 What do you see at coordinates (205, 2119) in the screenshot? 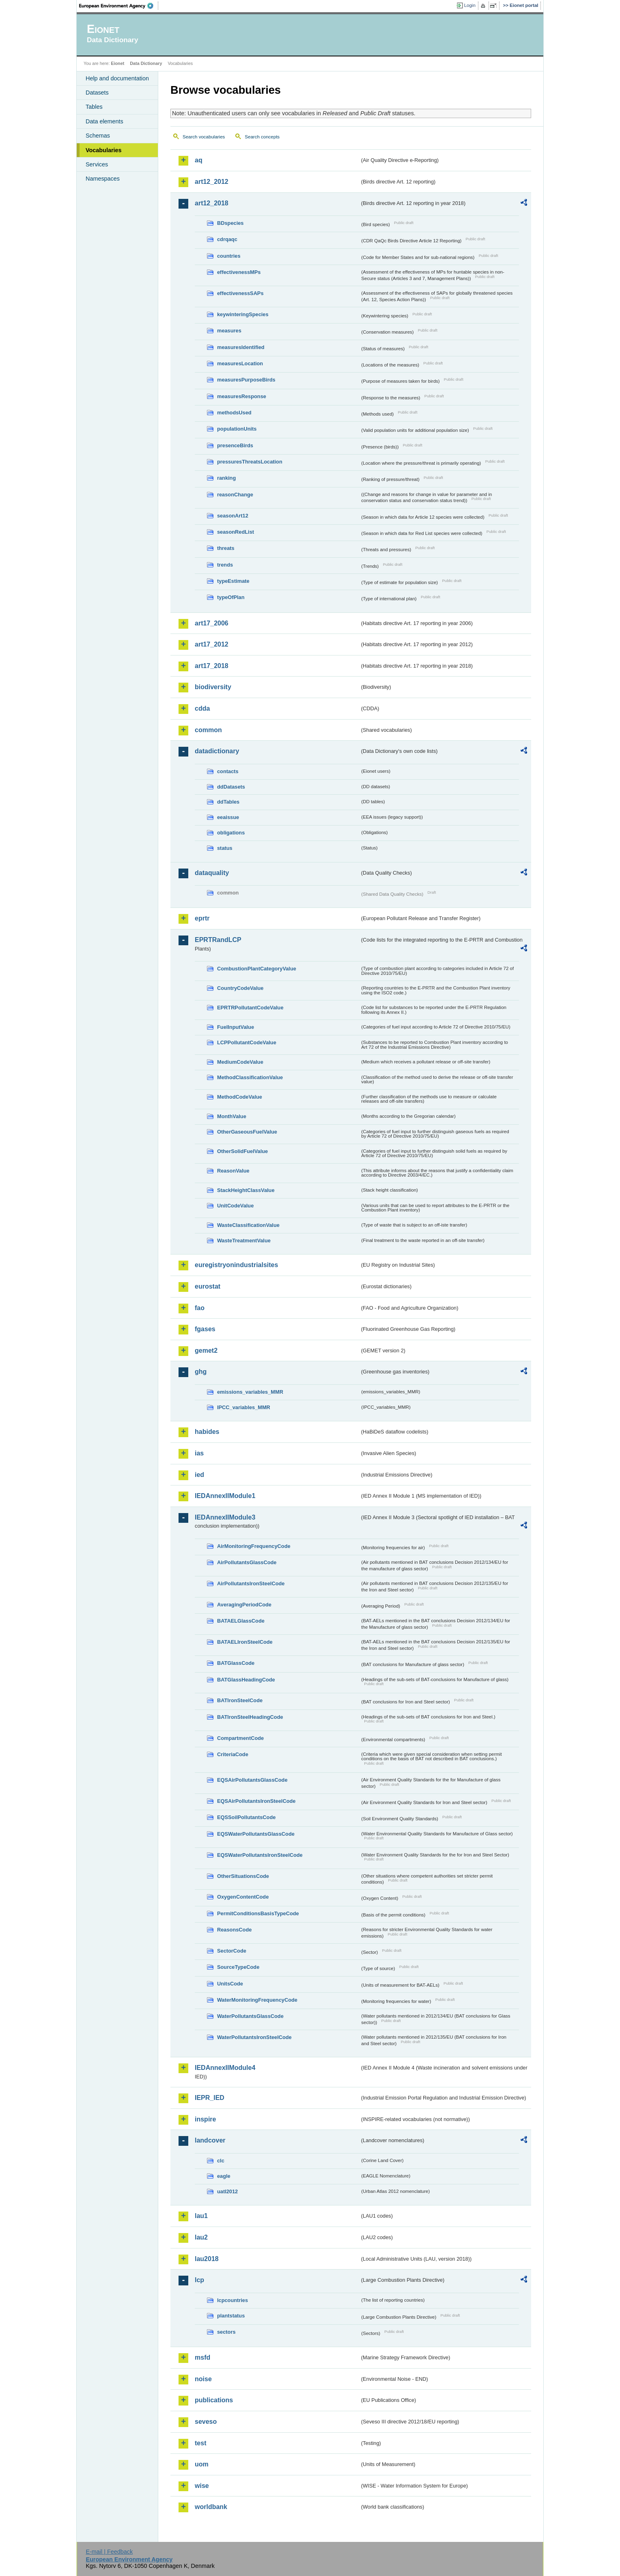
I see `inspire` at bounding box center [205, 2119].